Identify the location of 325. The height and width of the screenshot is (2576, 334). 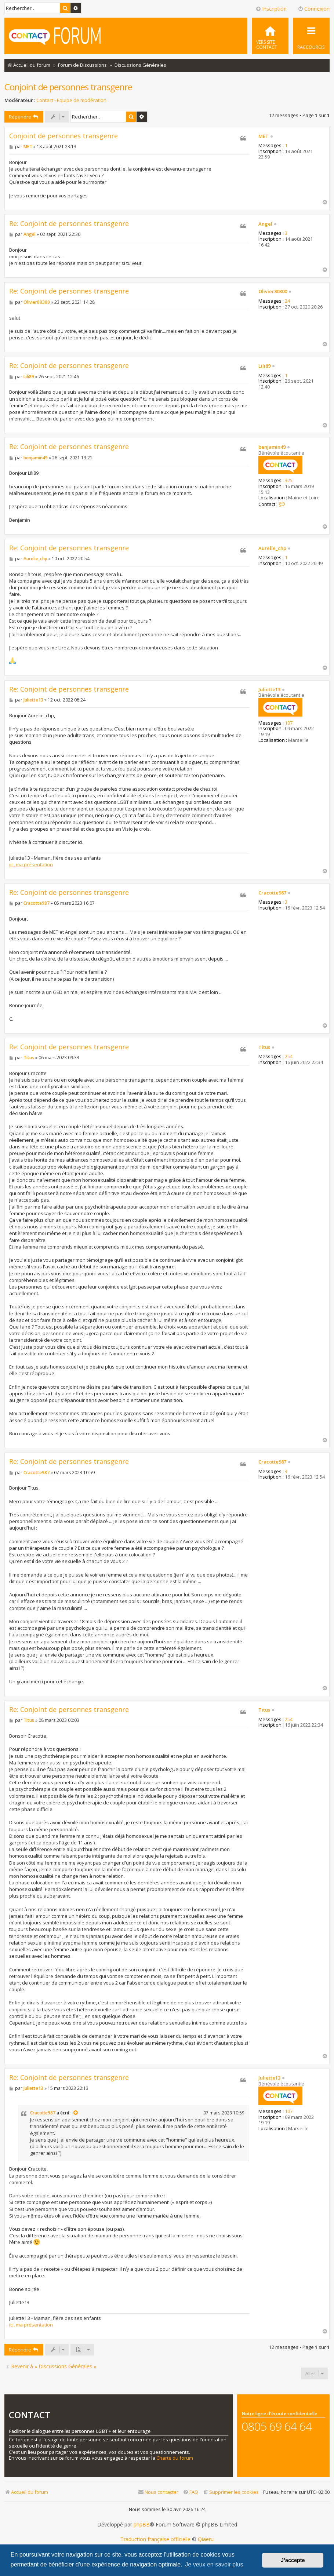
(289, 481).